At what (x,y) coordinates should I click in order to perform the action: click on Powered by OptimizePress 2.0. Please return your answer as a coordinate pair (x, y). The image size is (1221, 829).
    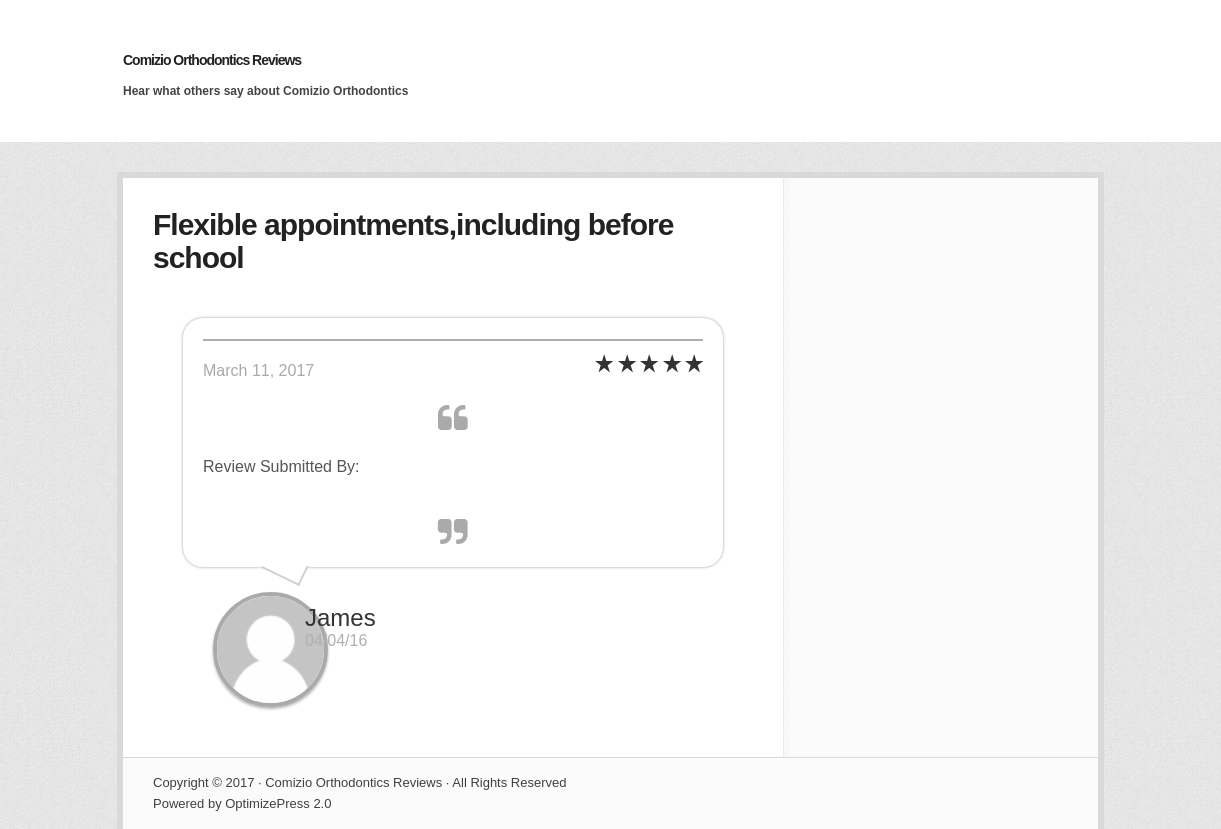
    Looking at the image, I should click on (242, 803).